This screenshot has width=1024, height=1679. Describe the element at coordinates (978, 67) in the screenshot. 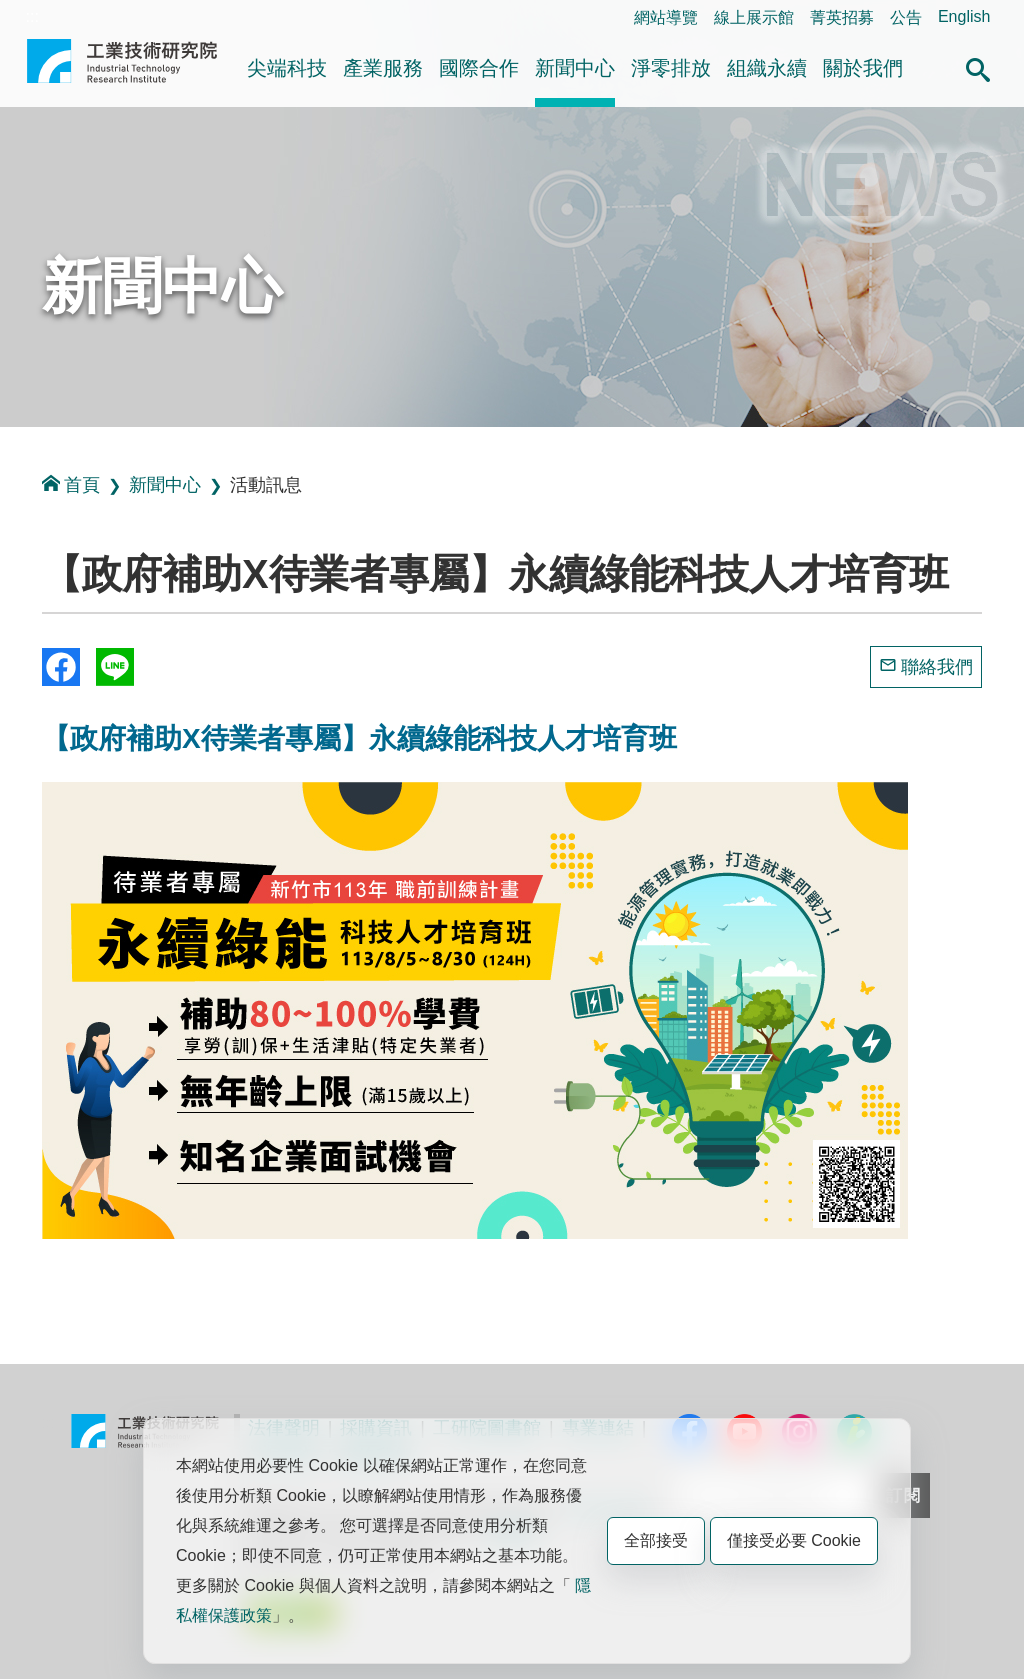

I see `[button]` at that location.